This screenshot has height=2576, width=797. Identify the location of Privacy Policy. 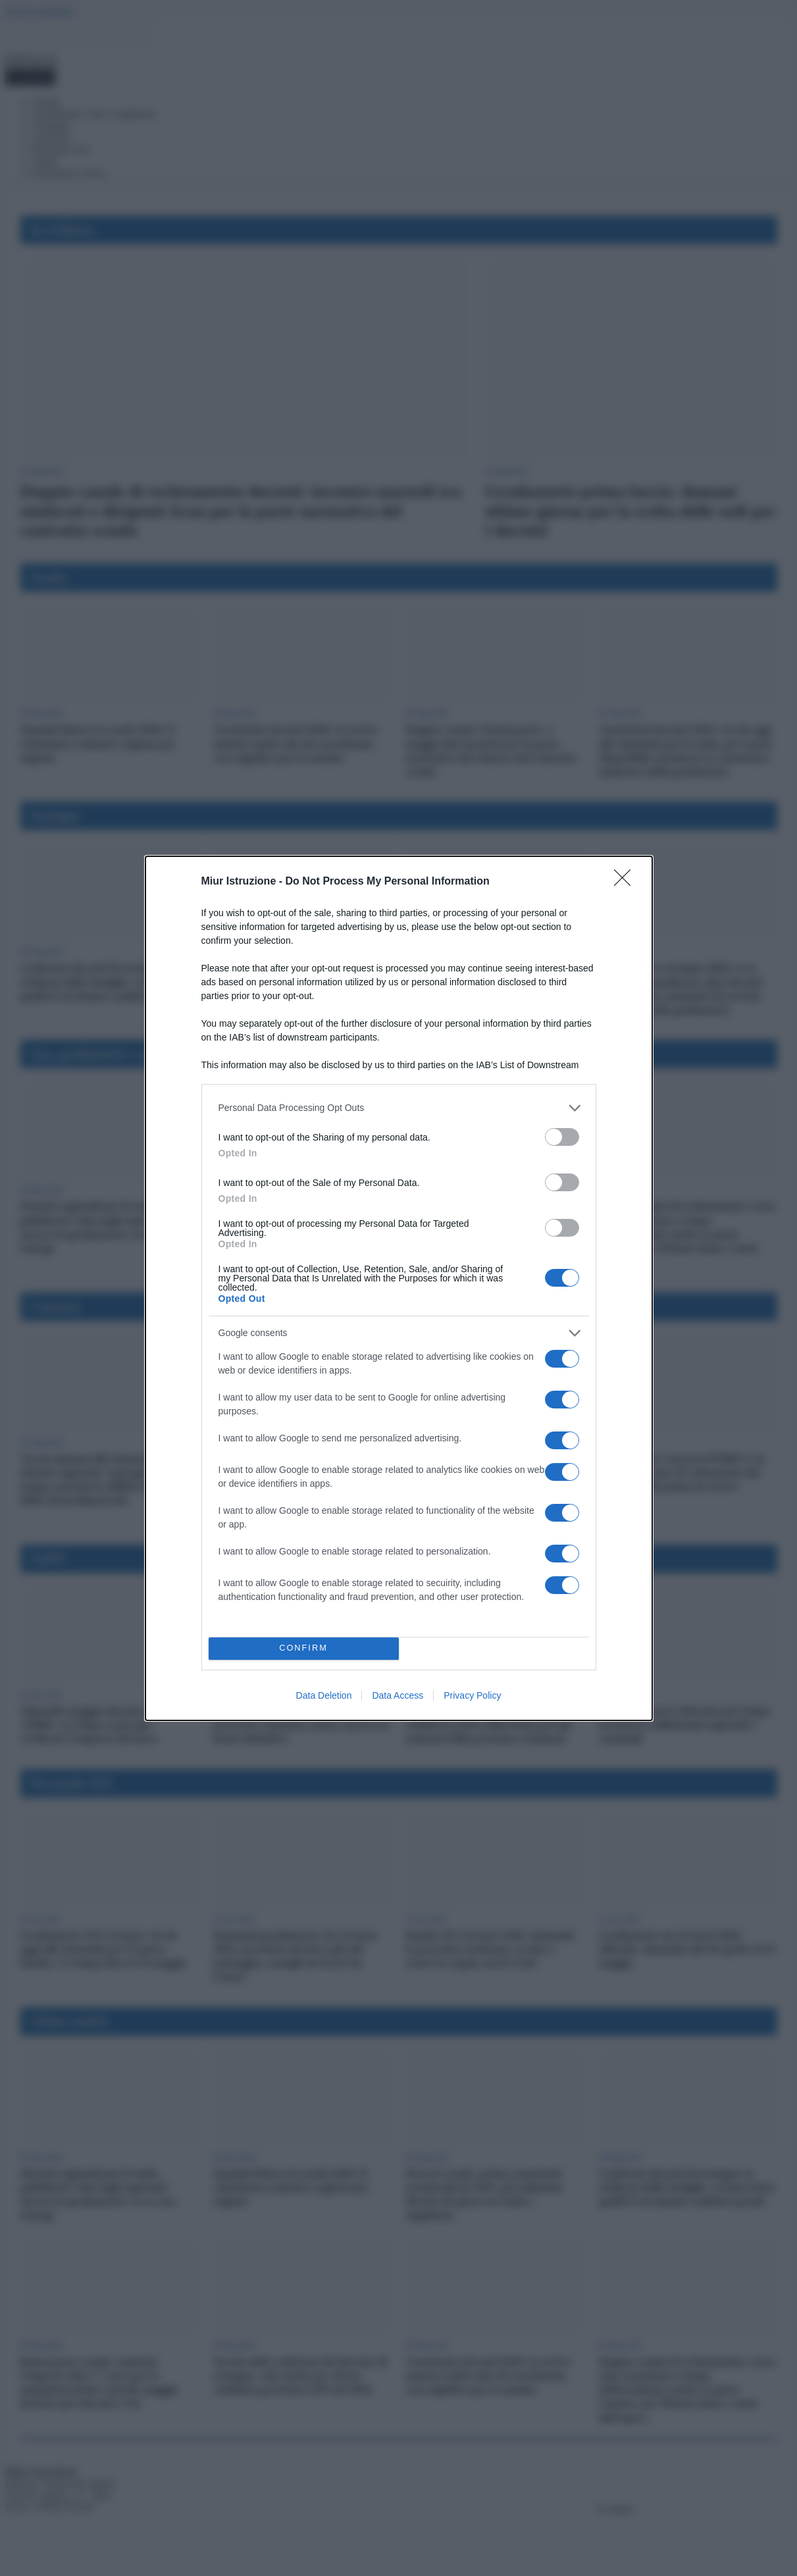
(472, 1695).